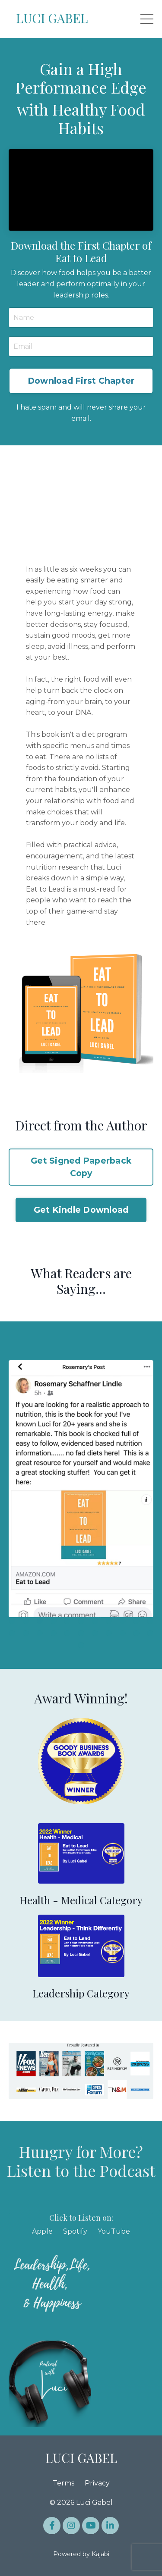 The image size is (162, 2576). What do you see at coordinates (67, 1633) in the screenshot?
I see `16 [tab]` at bounding box center [67, 1633].